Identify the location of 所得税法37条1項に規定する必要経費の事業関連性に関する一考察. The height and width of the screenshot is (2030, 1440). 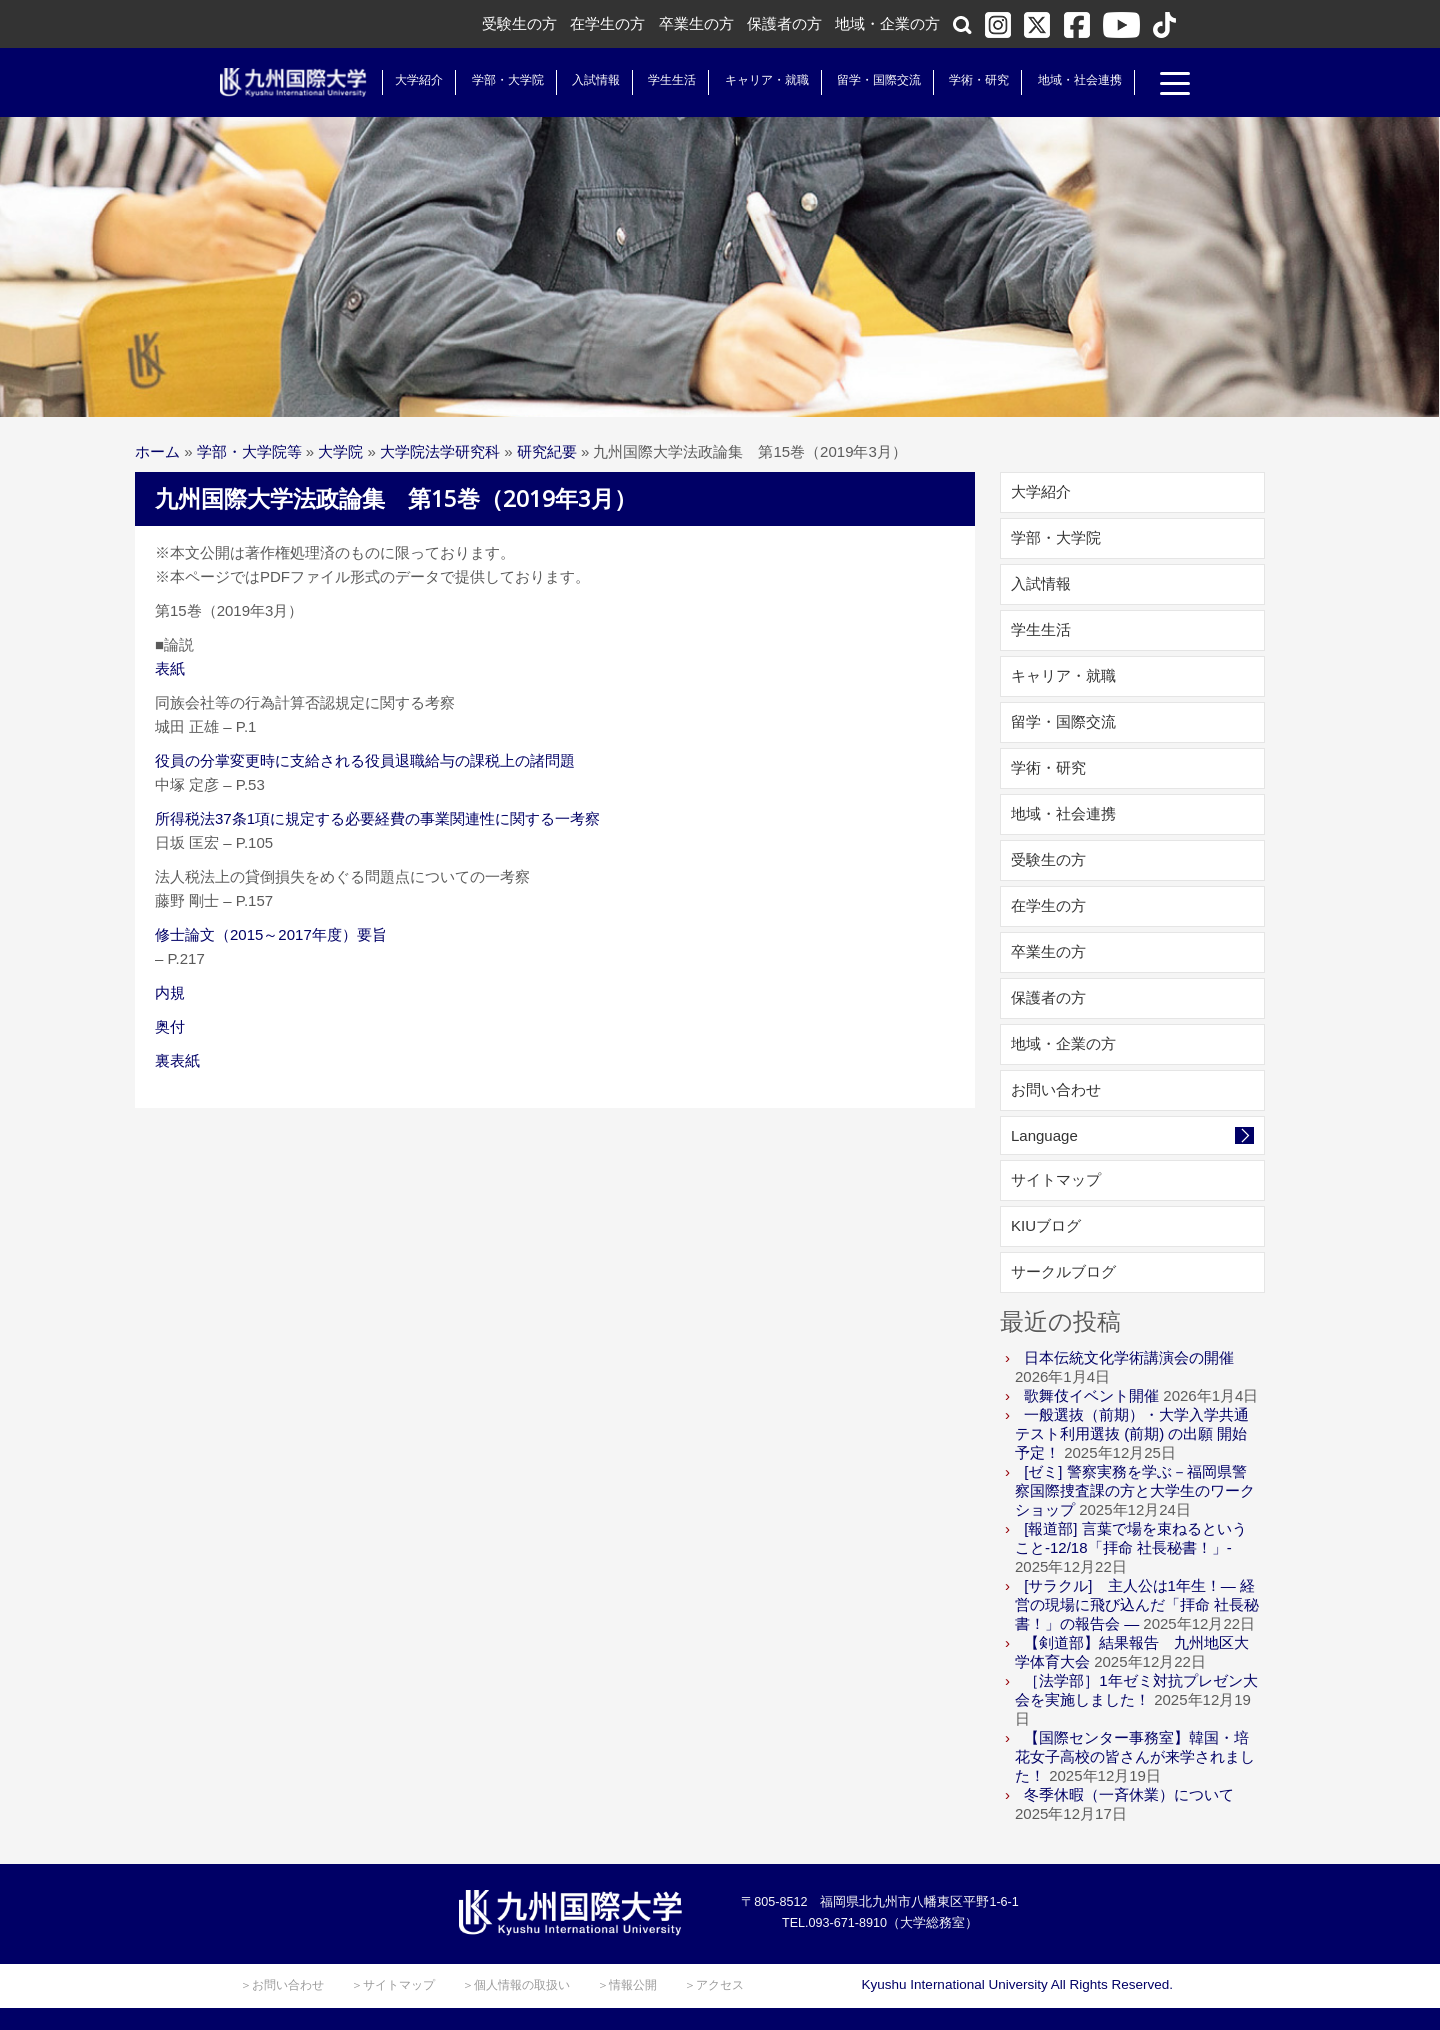
(377, 818).